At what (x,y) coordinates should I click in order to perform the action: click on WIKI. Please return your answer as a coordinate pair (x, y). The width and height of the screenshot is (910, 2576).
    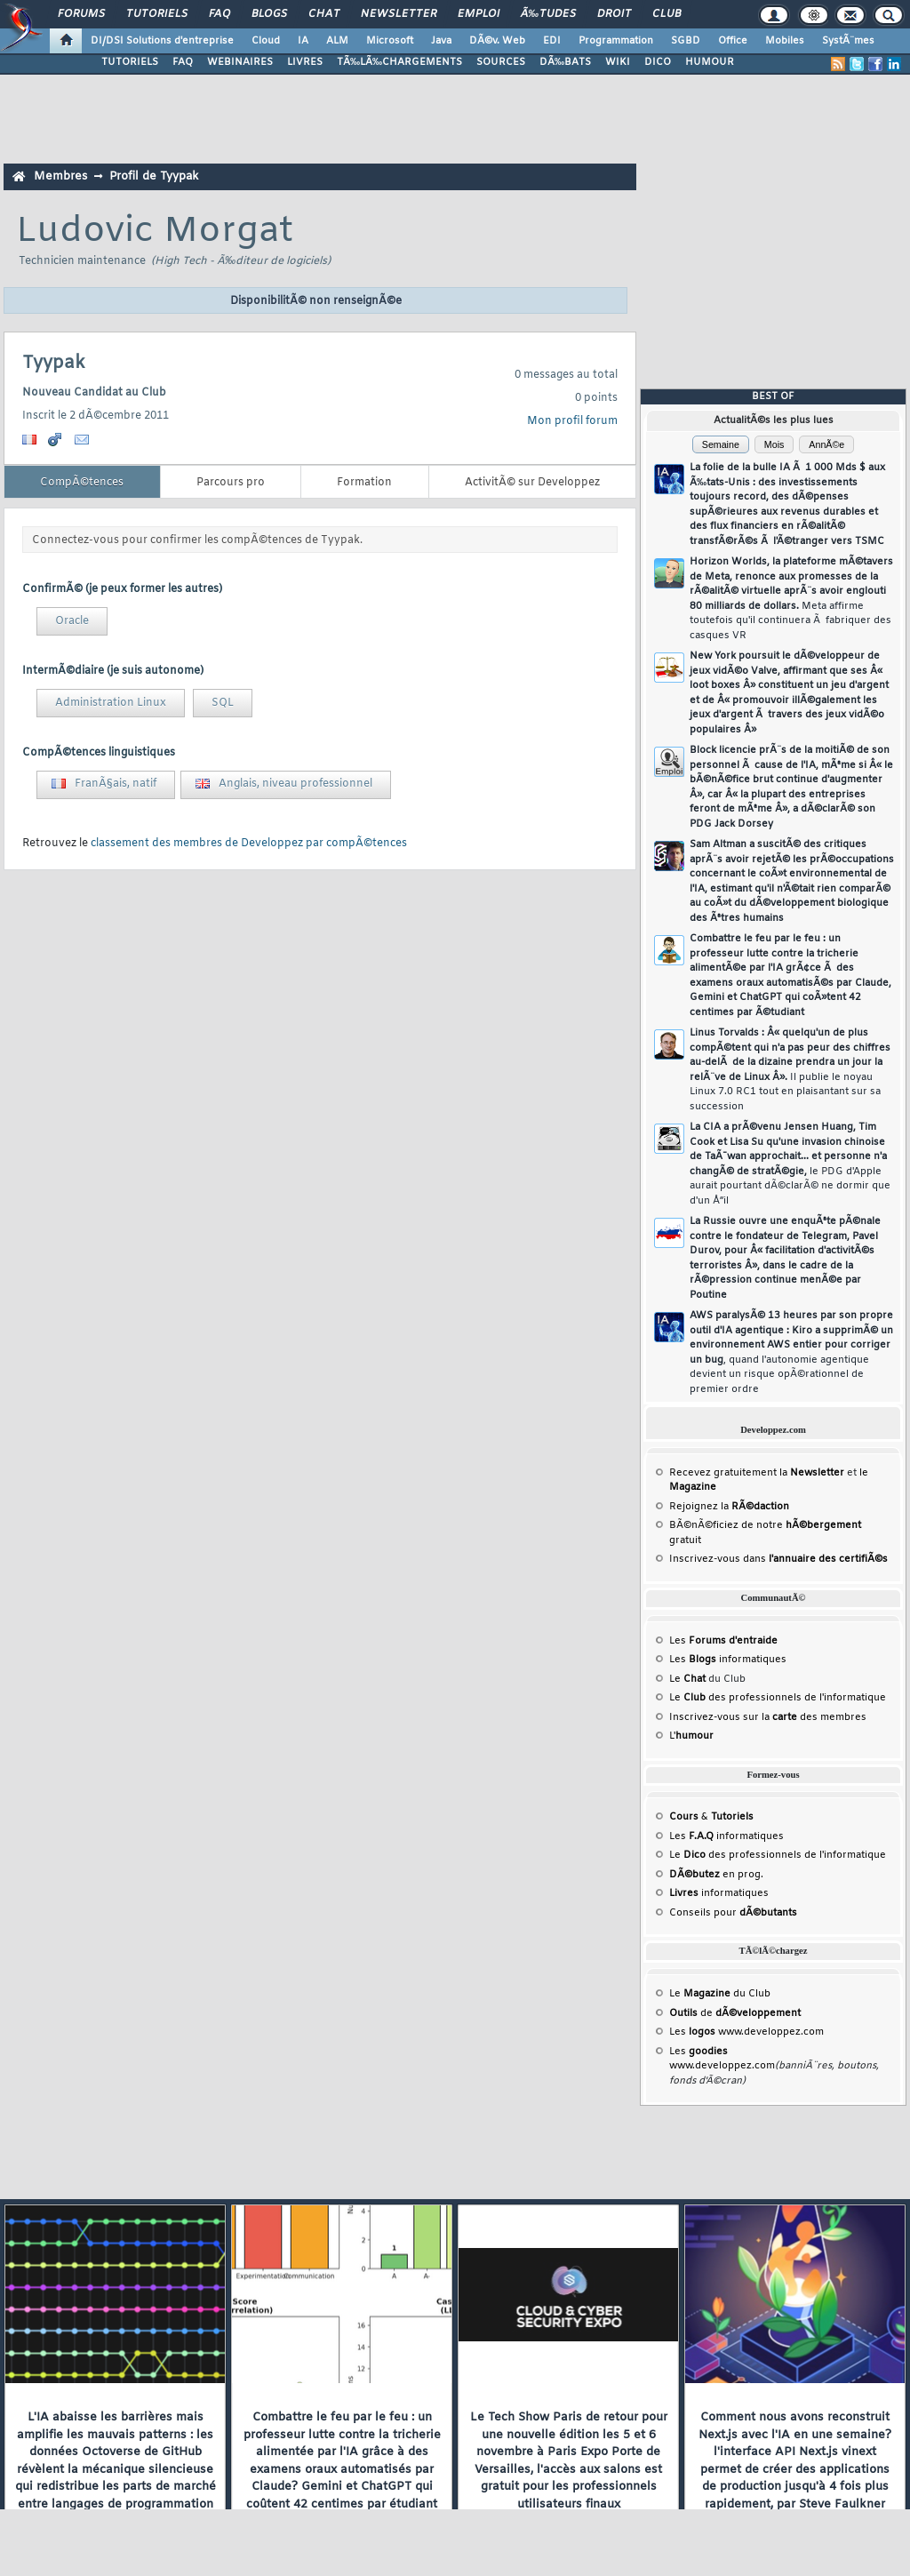
    Looking at the image, I should click on (617, 62).